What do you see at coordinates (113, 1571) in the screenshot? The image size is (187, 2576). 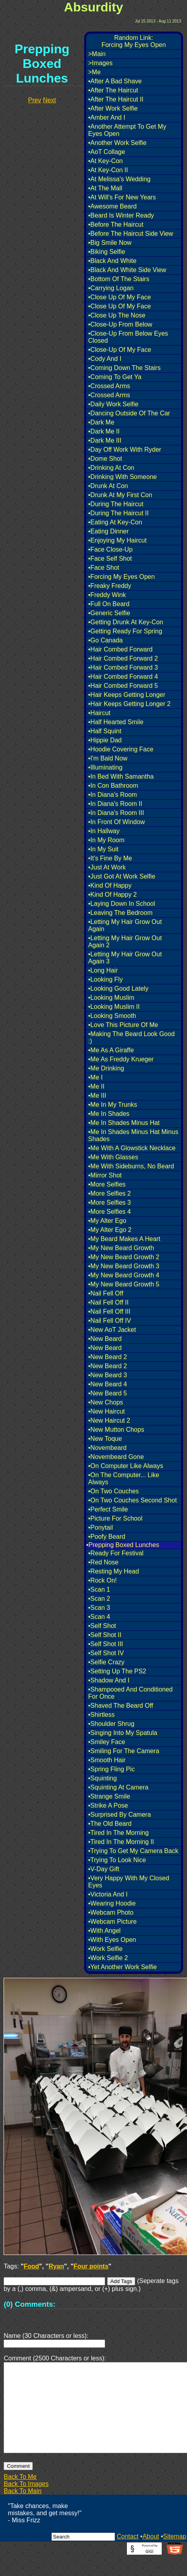 I see `•Resting My Head` at bounding box center [113, 1571].